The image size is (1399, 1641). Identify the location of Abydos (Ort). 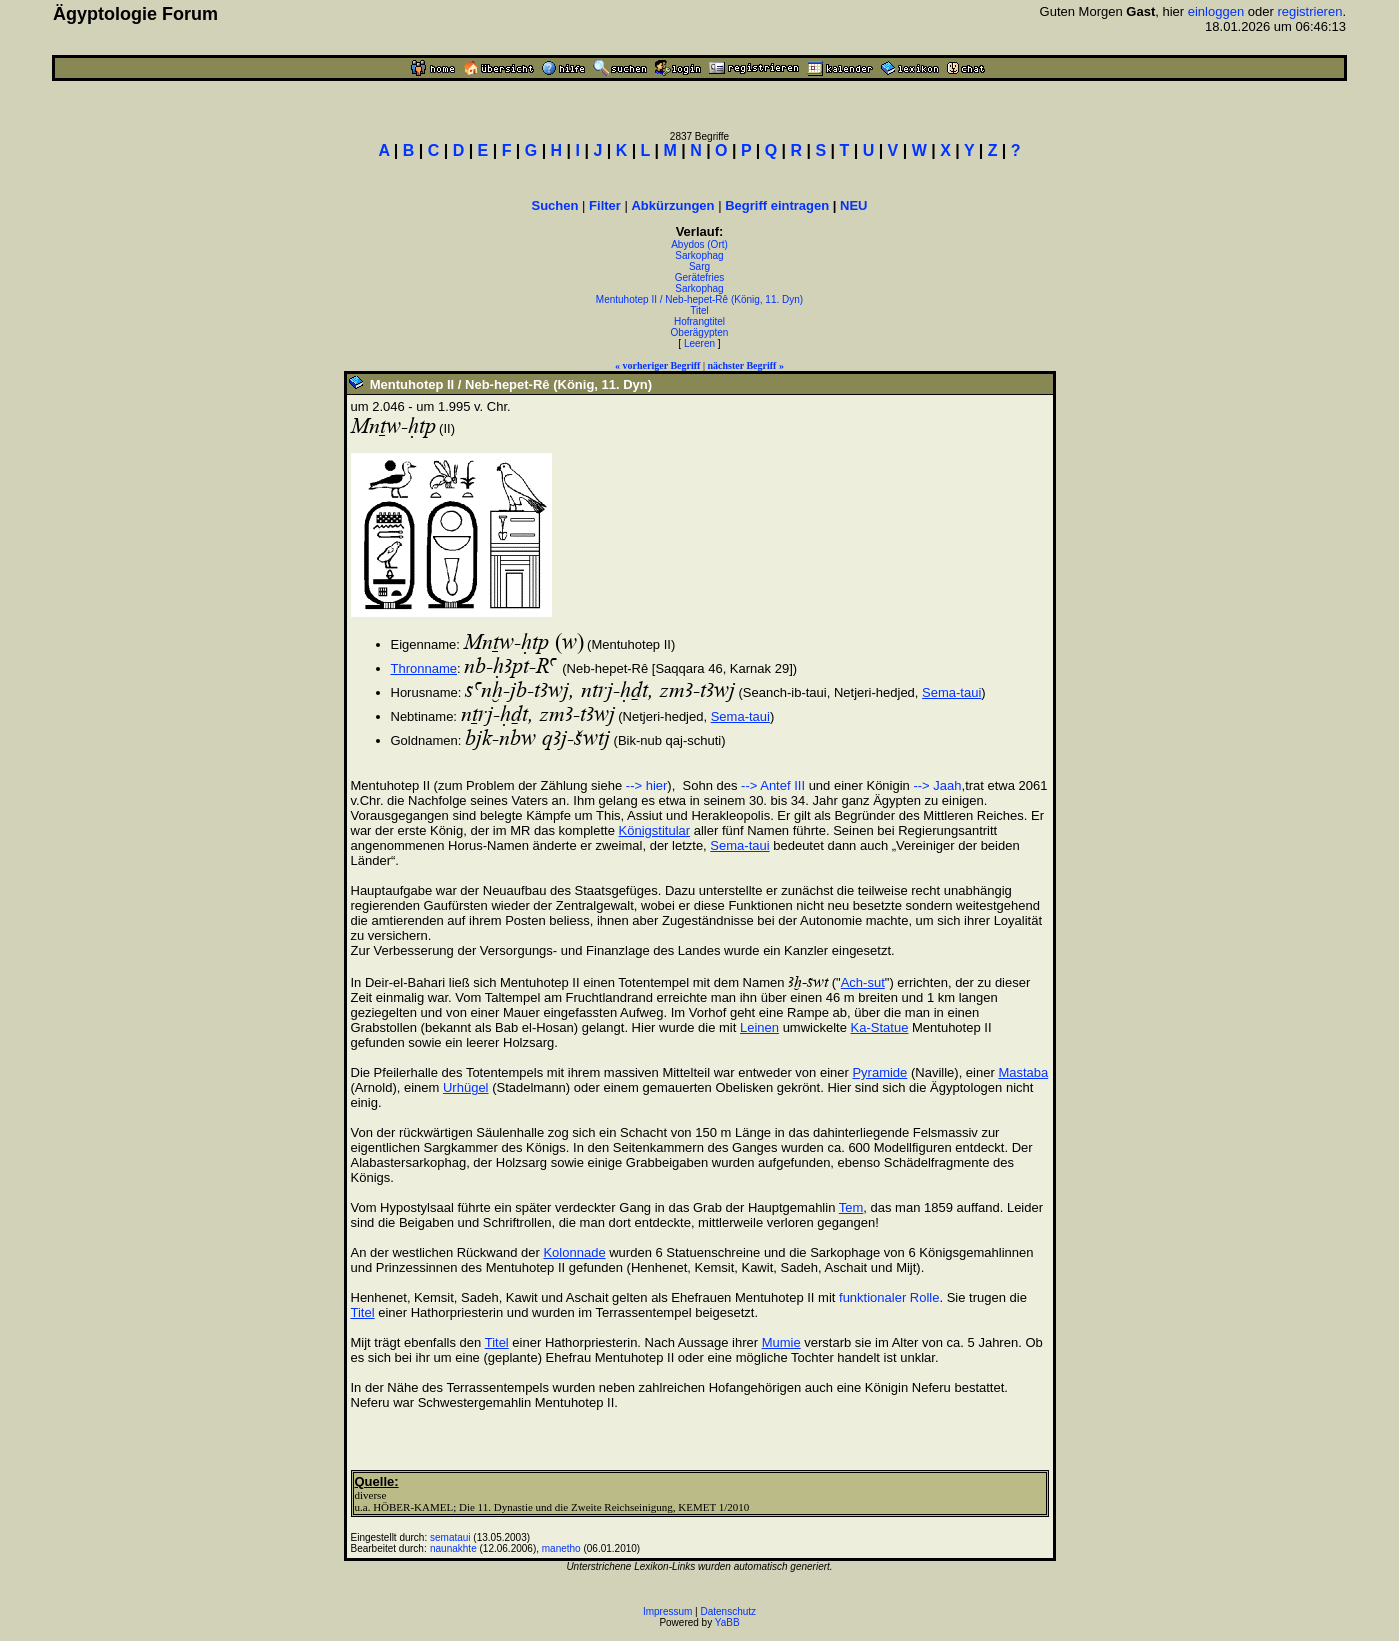
(699, 244).